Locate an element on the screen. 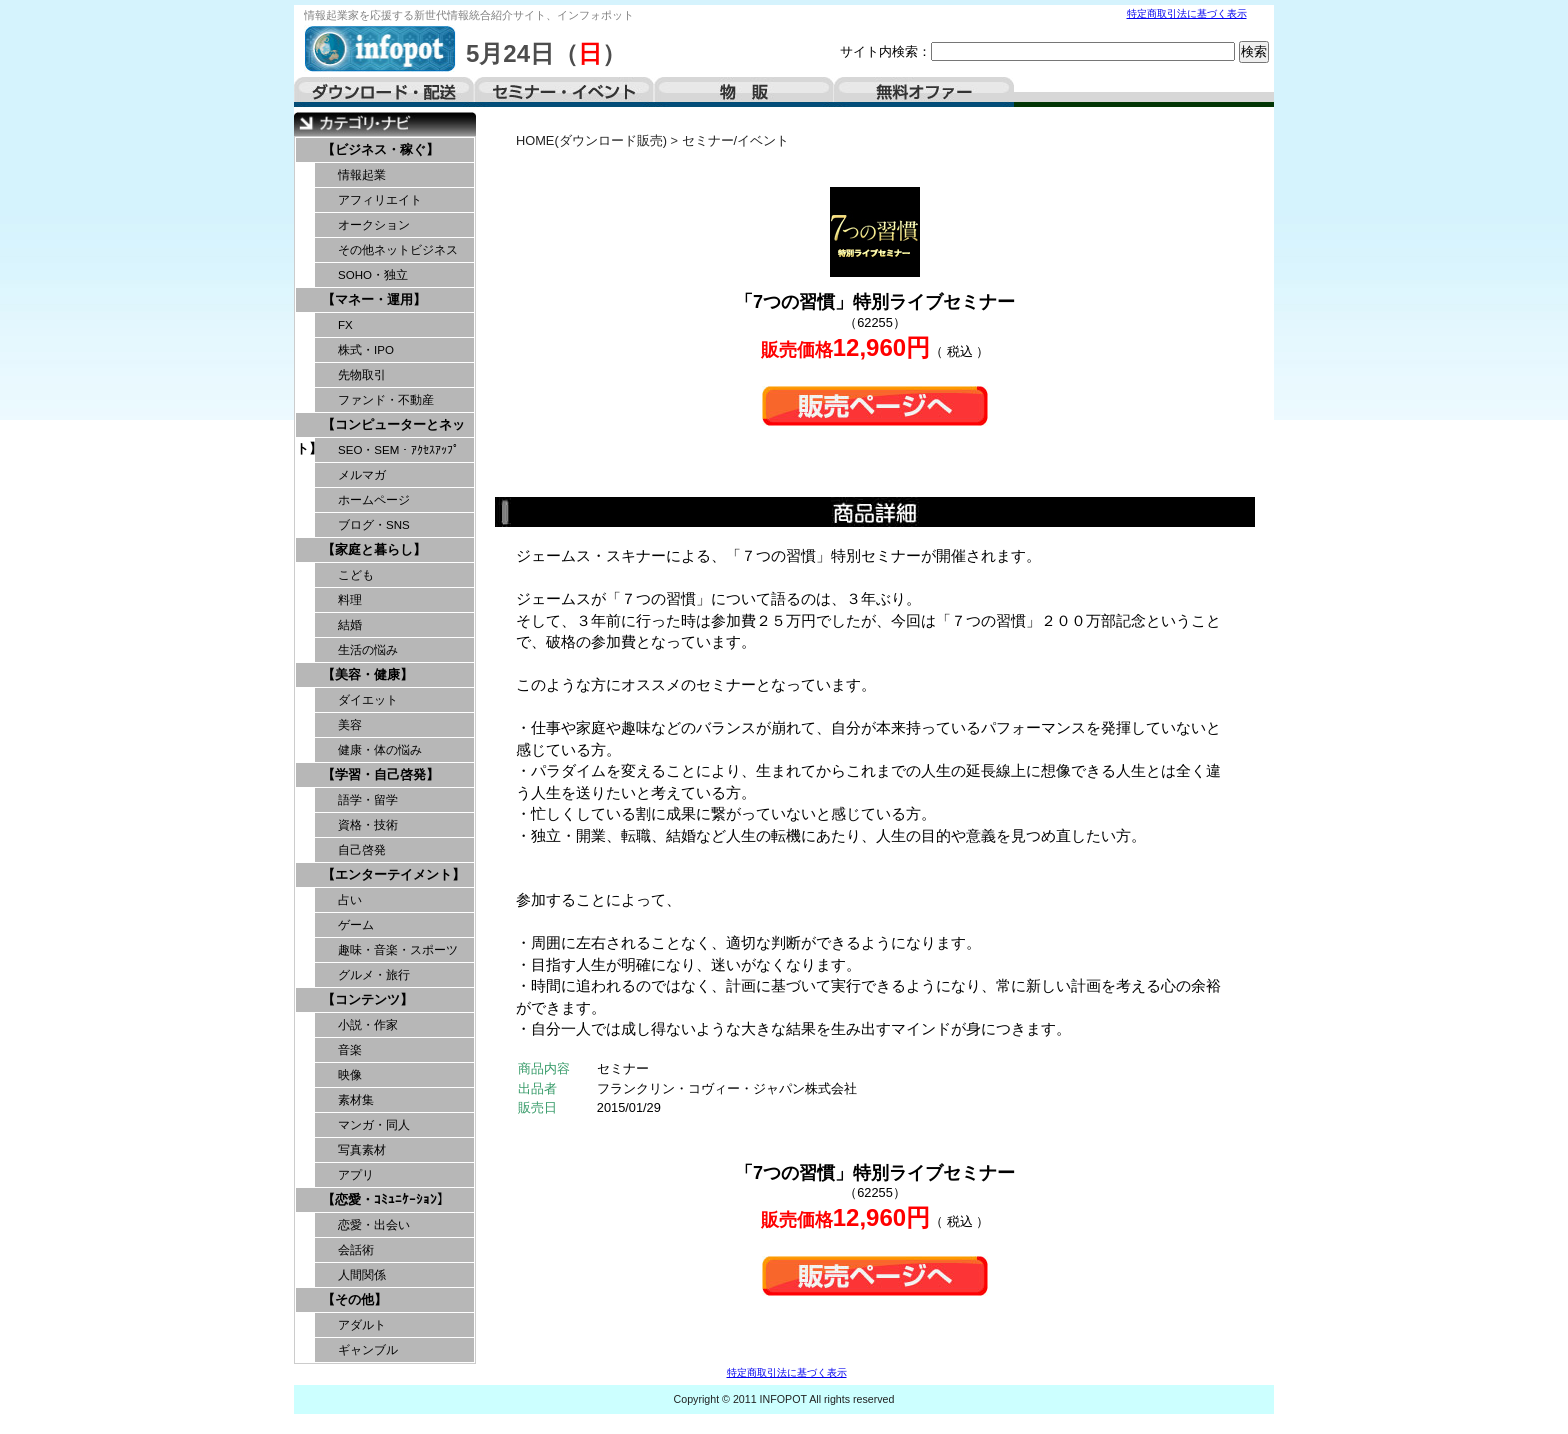  ダウンロード・配送 is located at coordinates (384, 92).